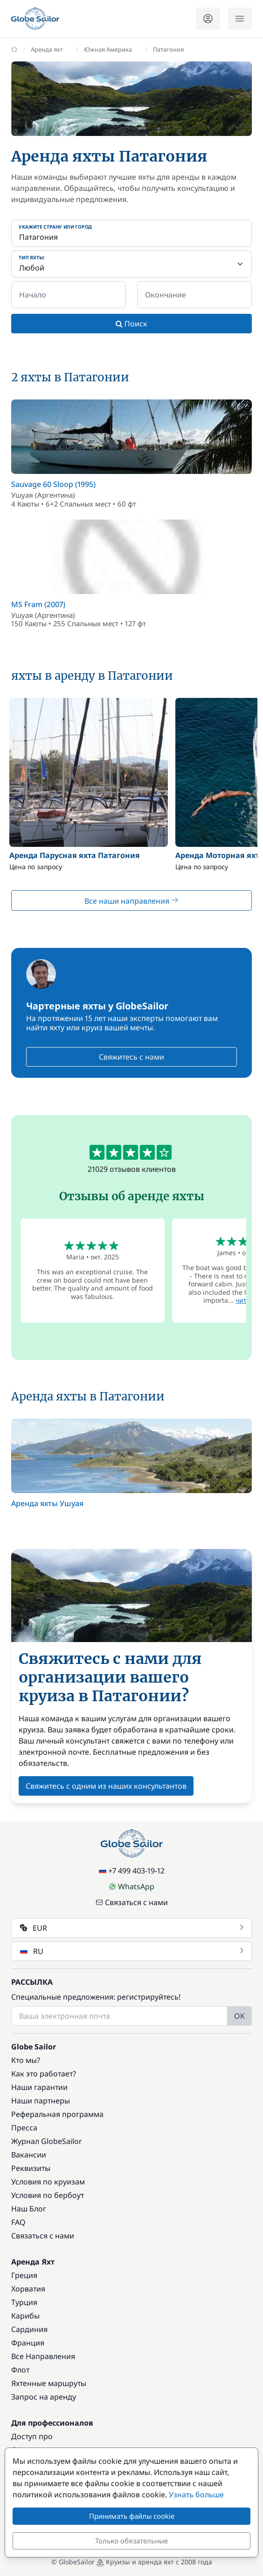 This screenshot has width=263, height=2576. What do you see at coordinates (131, 2516) in the screenshot?
I see `Принимать файлы cookie` at bounding box center [131, 2516].